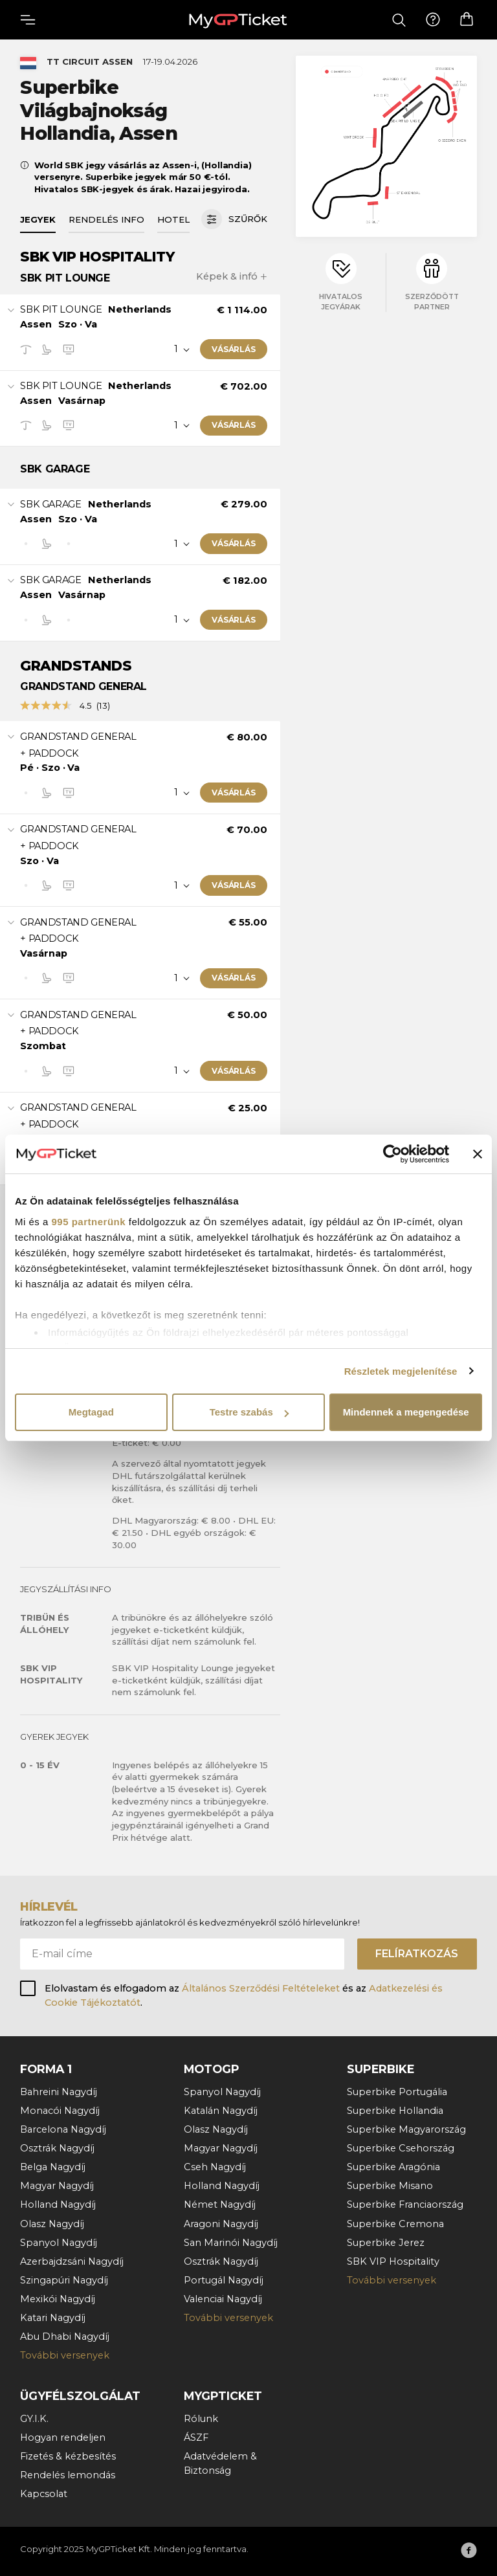  What do you see at coordinates (400, 2148) in the screenshot?
I see `Superbike Csehország` at bounding box center [400, 2148].